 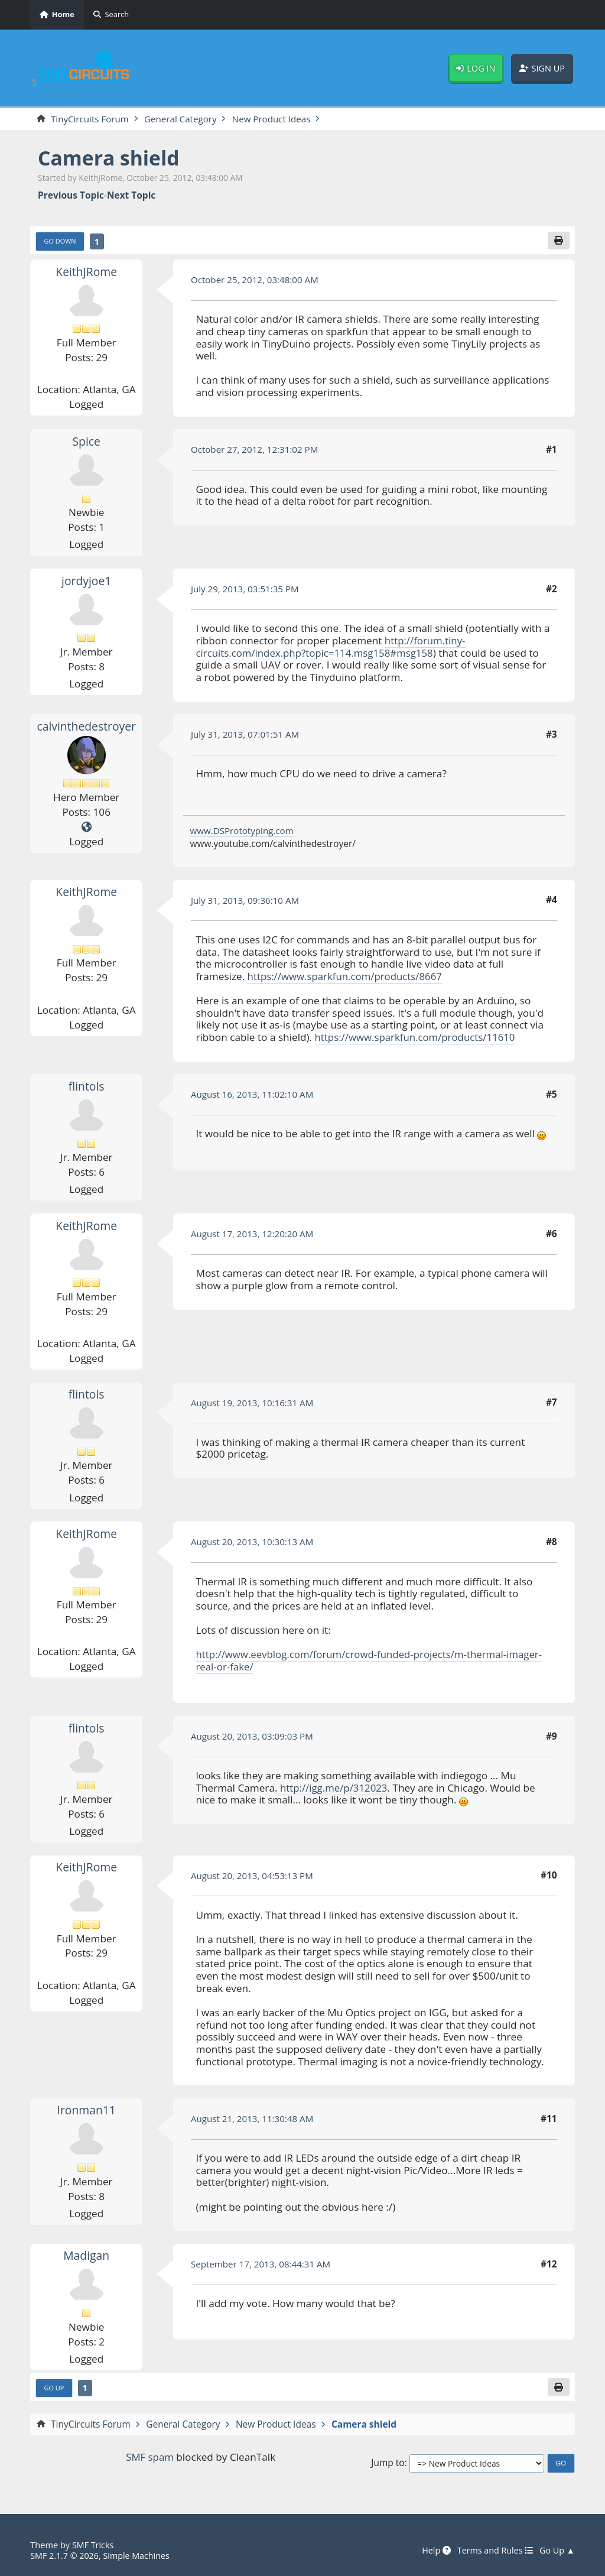 What do you see at coordinates (417, 1037) in the screenshot?
I see `https://www.sparkfun.com/products/11610` at bounding box center [417, 1037].